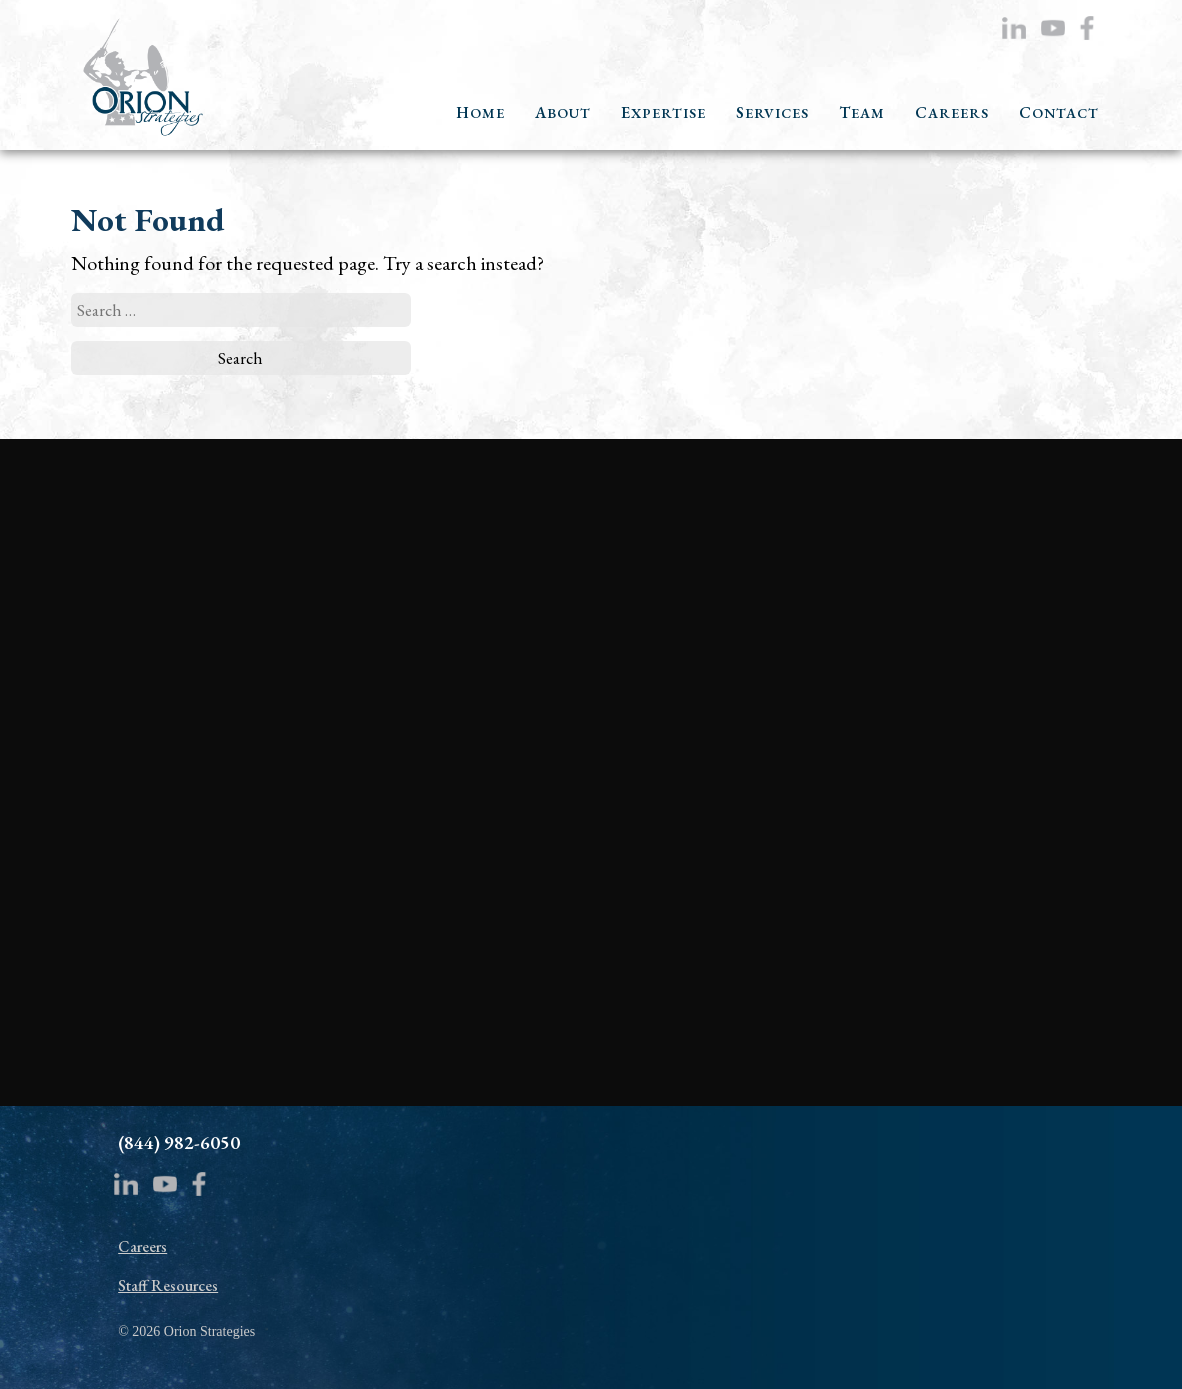 The image size is (1182, 1389). Describe the element at coordinates (862, 113) in the screenshot. I see `TEAM` at that location.